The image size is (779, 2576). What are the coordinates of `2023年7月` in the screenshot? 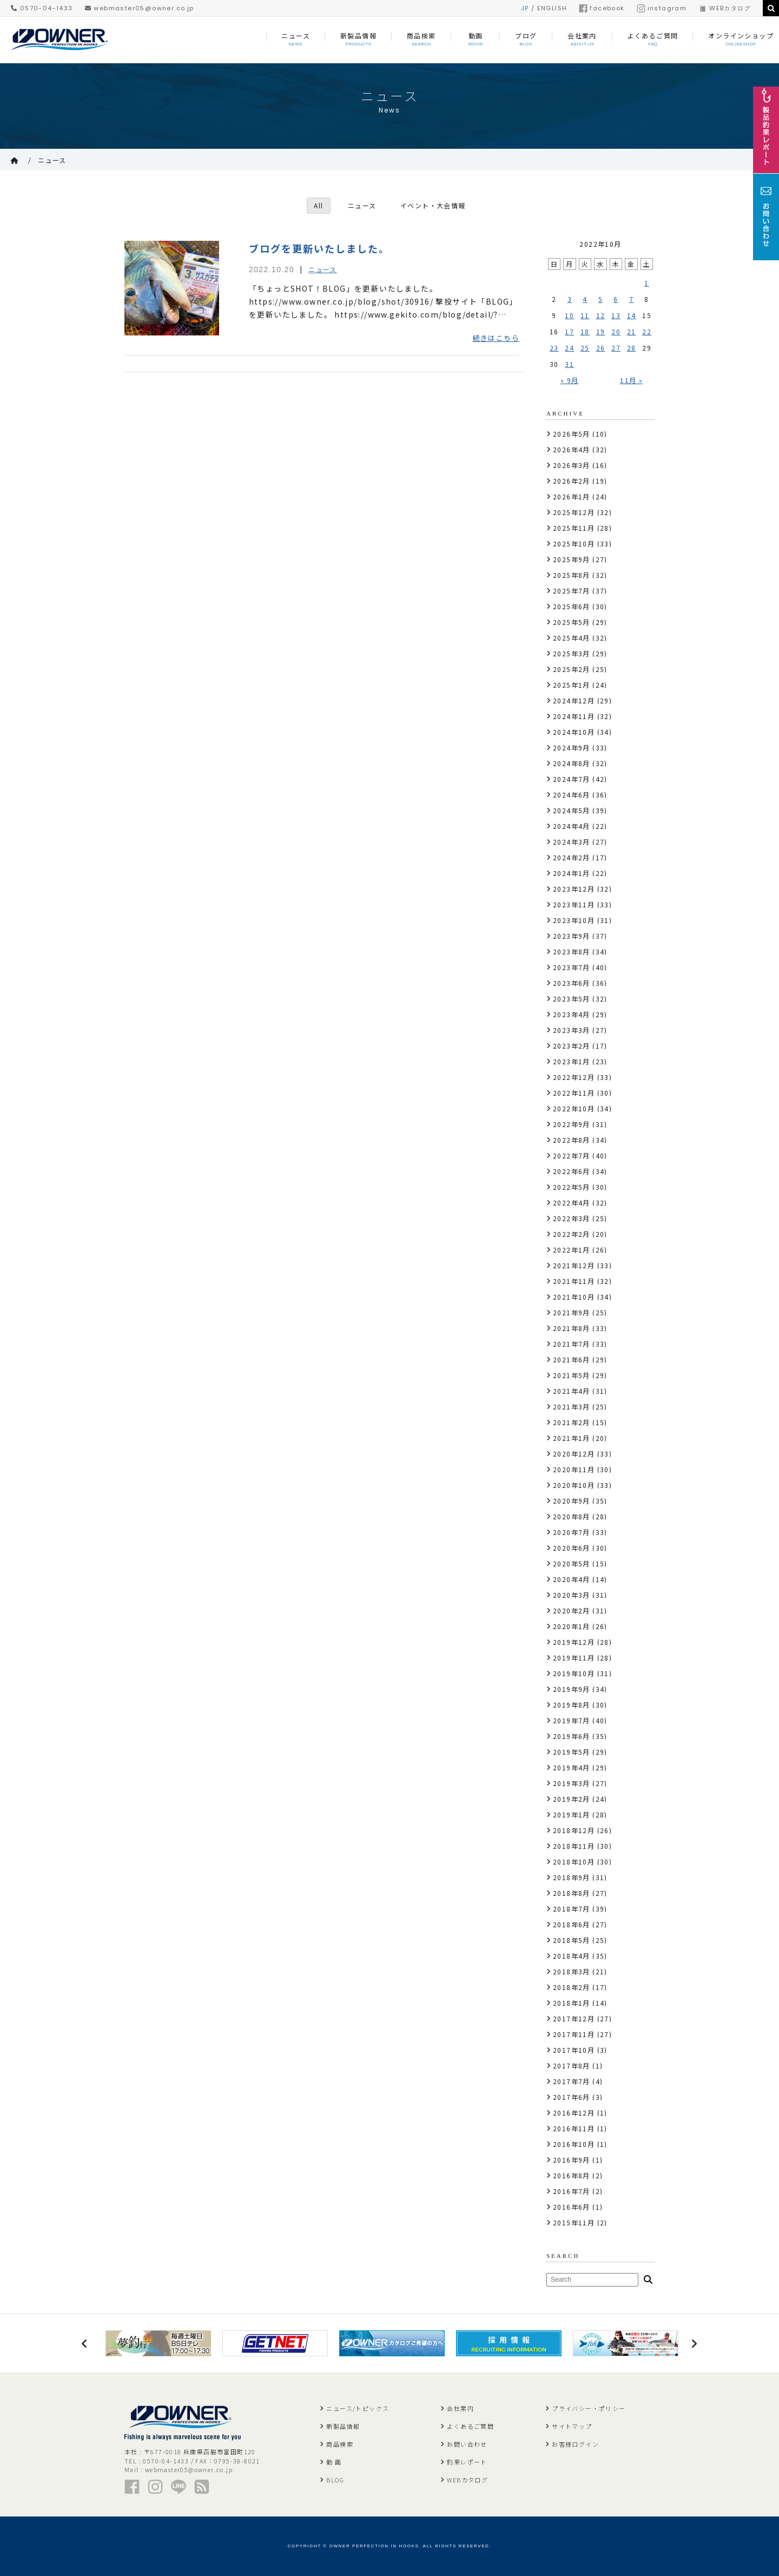 It's located at (571, 967).